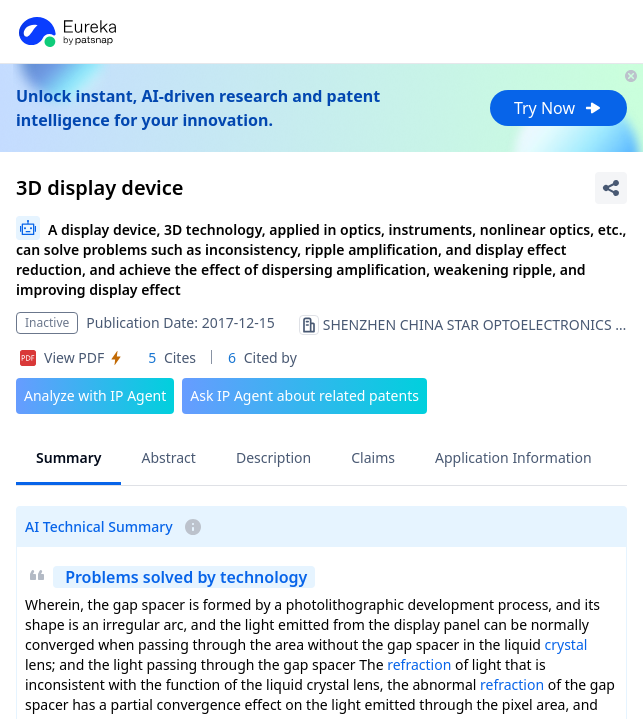 Image resolution: width=643 pixels, height=720 pixels. Describe the element at coordinates (419, 664) in the screenshot. I see `refraction` at that location.